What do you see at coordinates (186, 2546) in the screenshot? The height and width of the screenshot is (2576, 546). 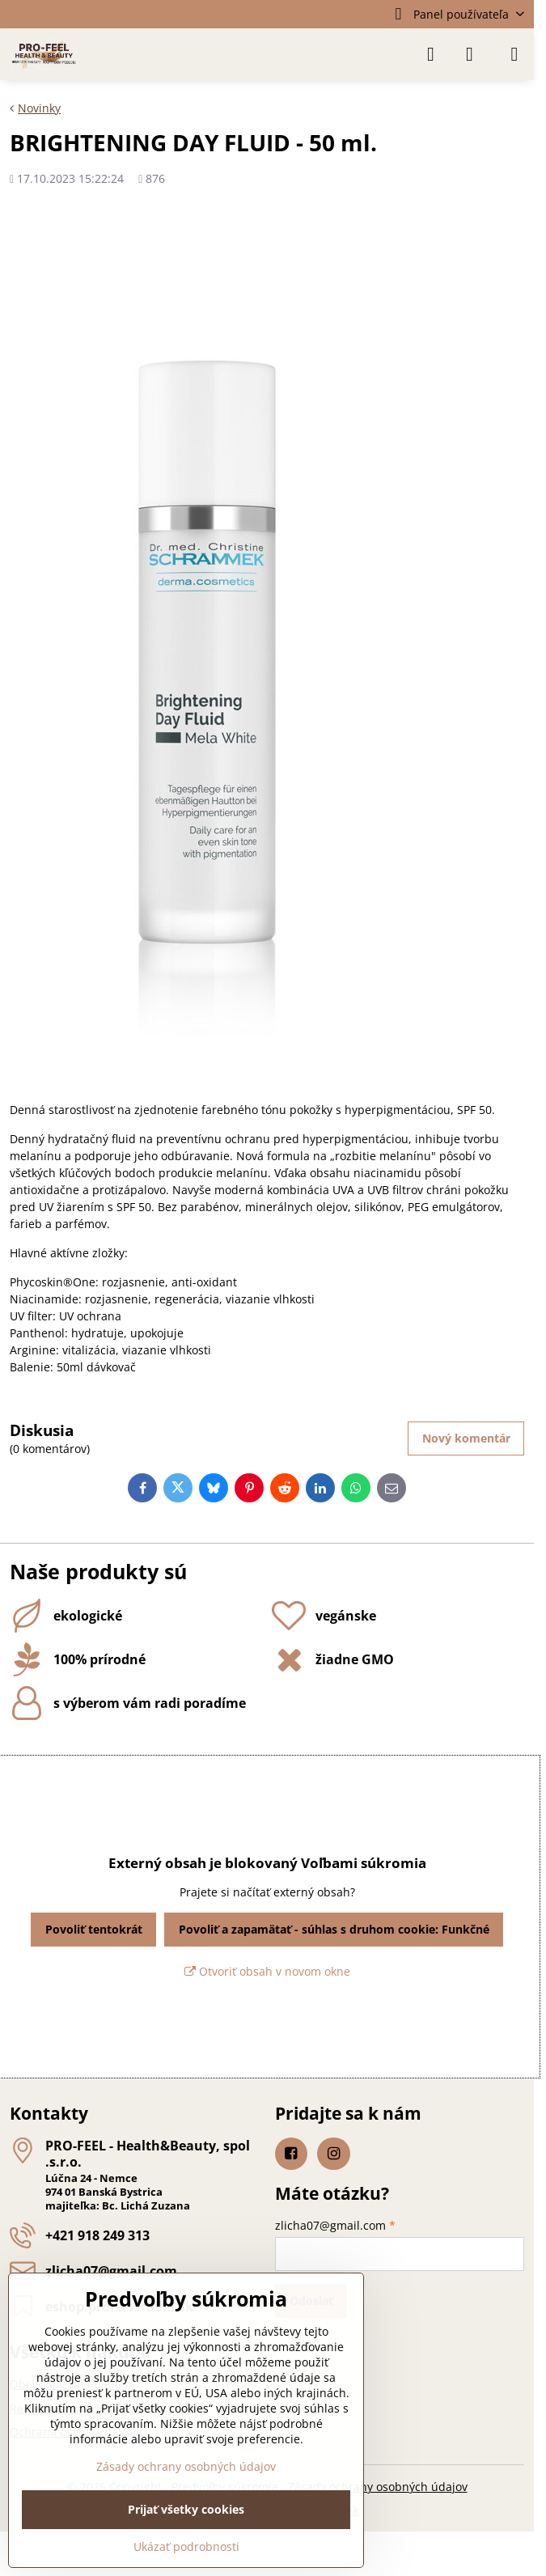 I see `Ukázať podrobnosti` at bounding box center [186, 2546].